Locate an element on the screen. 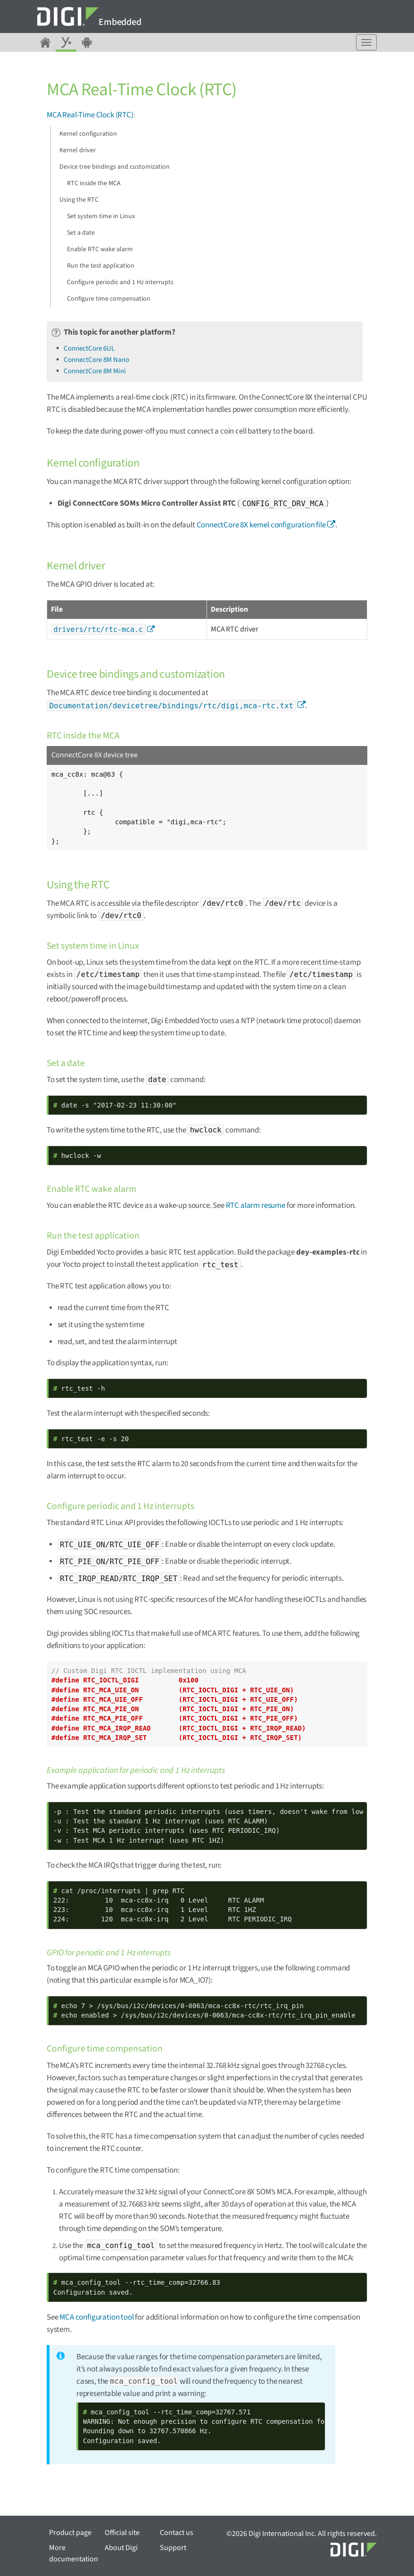 This screenshot has height=2576, width=414. Using the RTC is located at coordinates (79, 200).